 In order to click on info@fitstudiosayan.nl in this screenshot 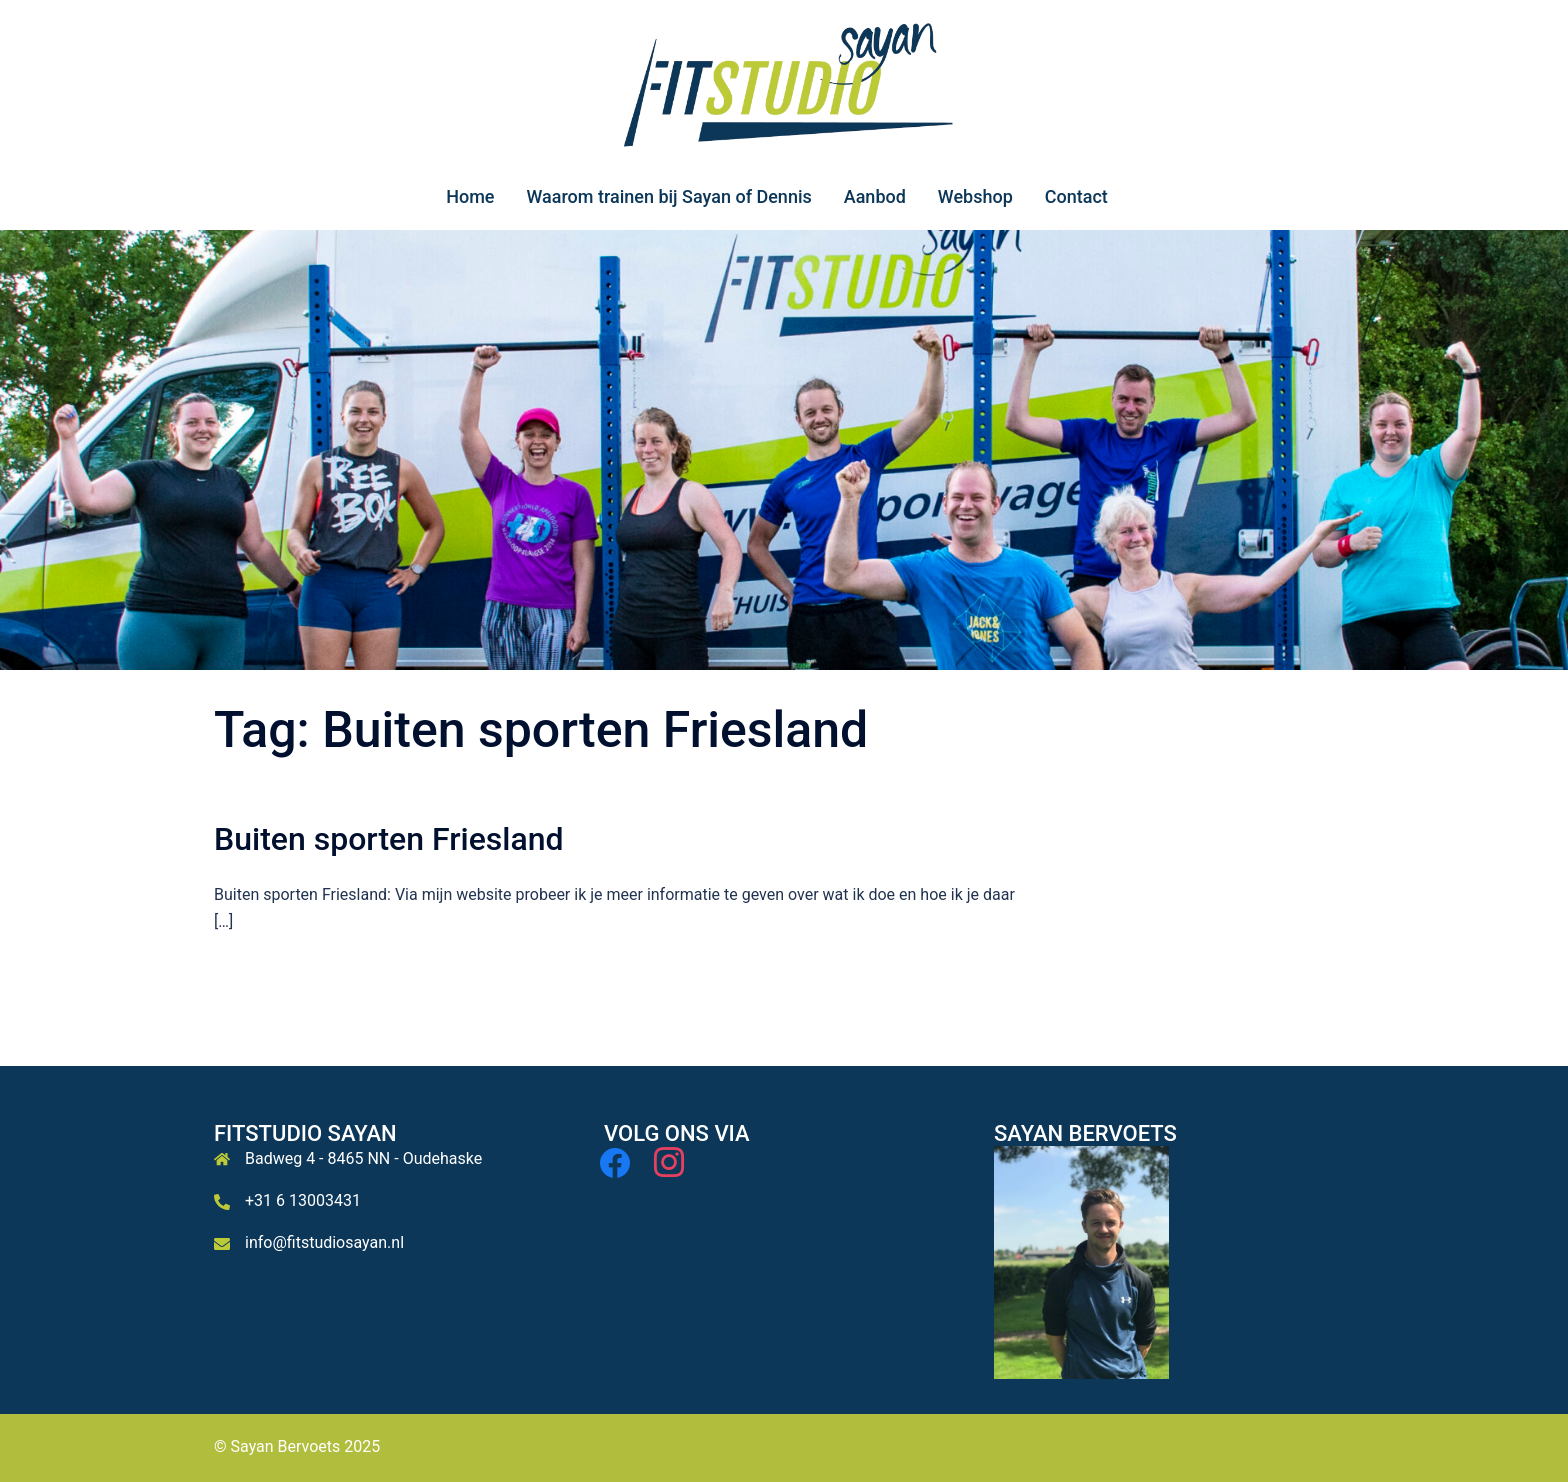, I will do `click(324, 1242)`.